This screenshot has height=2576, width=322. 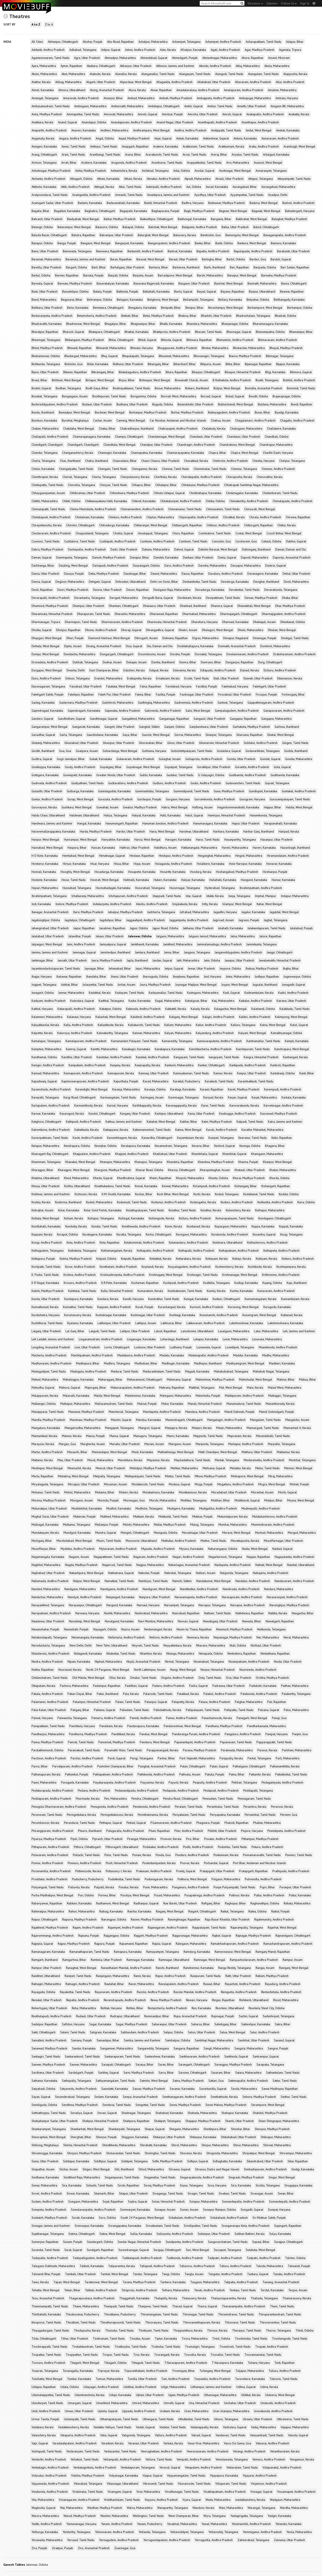 I want to click on Rampur, Uttar Pradesh, so click(x=46, y=1968).